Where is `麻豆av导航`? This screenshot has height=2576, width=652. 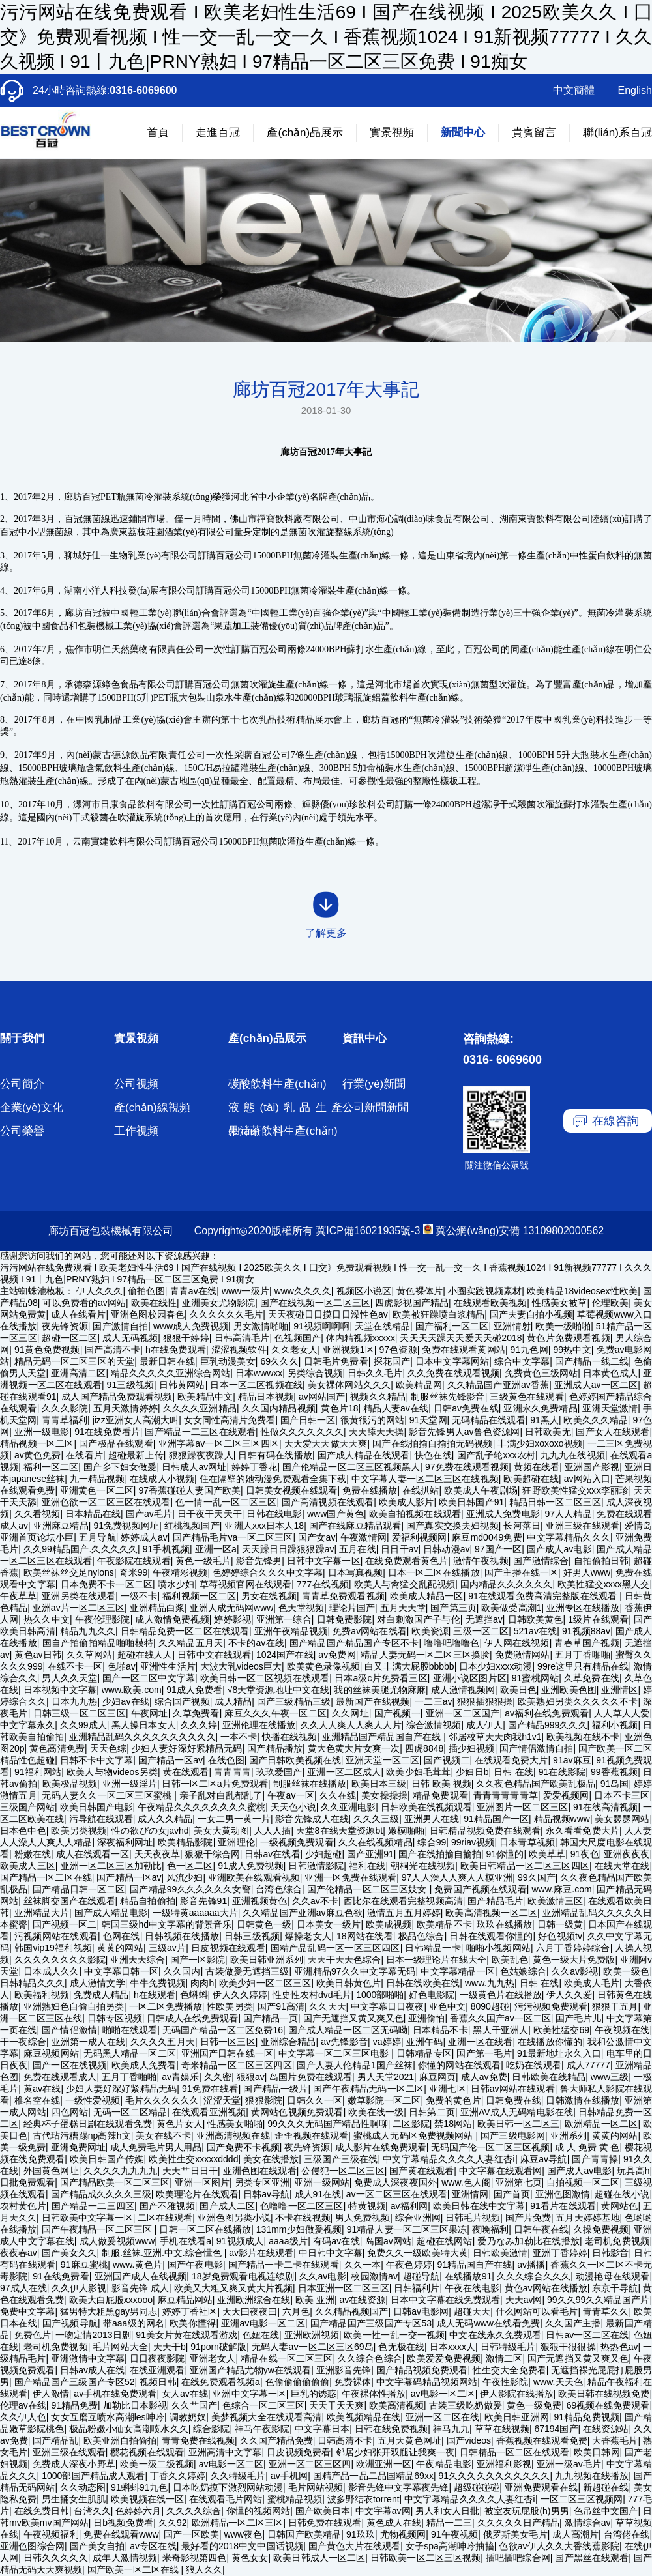
麻豆av导航 is located at coordinates (543, 2159).